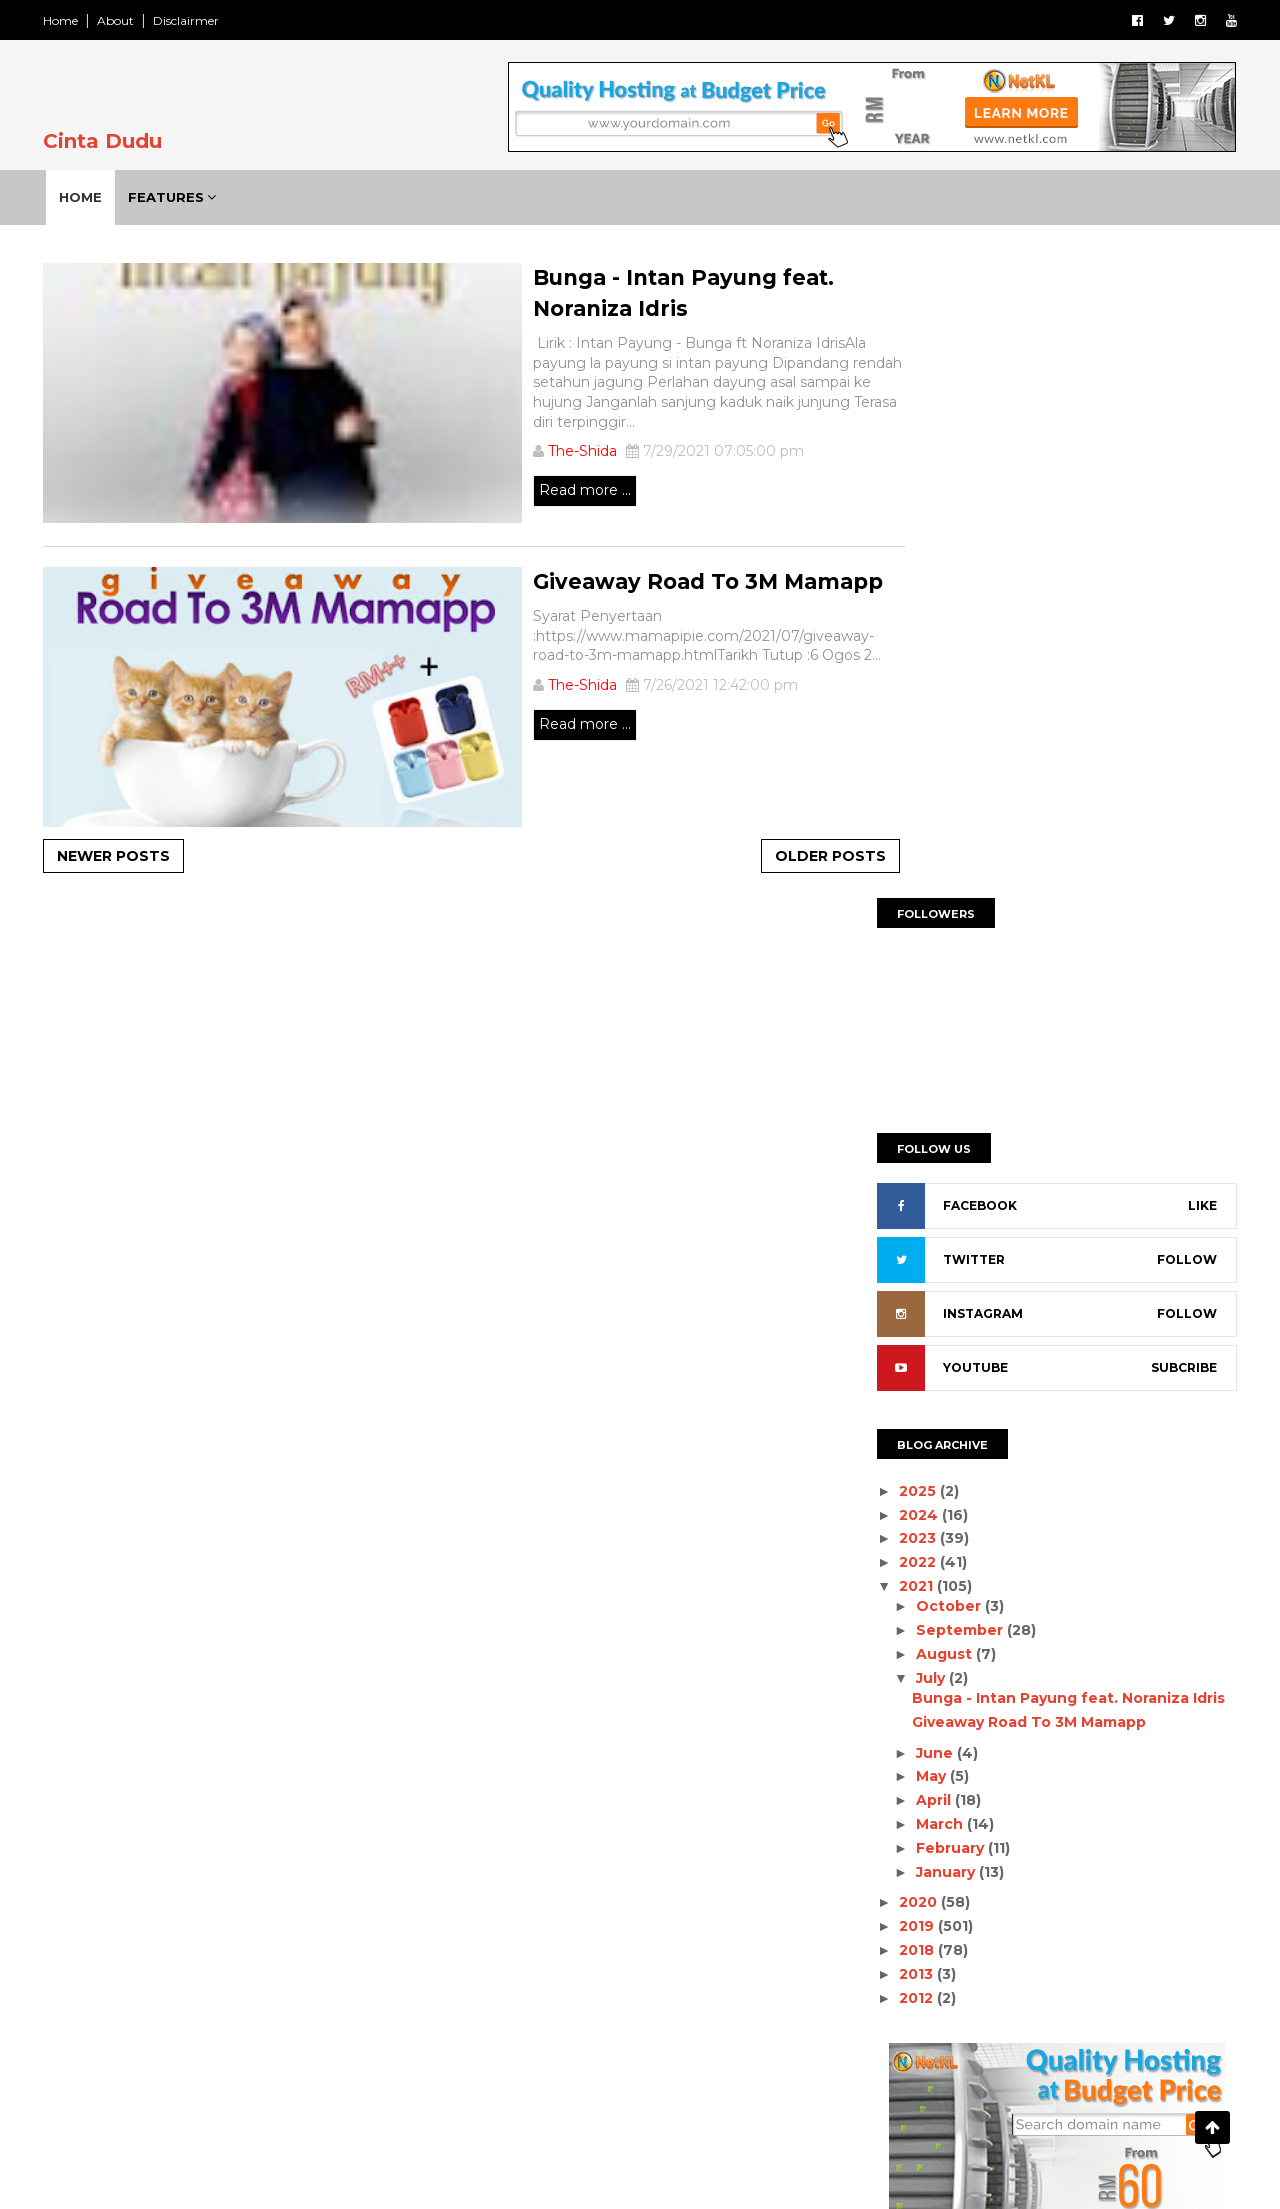 This screenshot has width=1280, height=2209. I want to click on May, so click(920, 1149).